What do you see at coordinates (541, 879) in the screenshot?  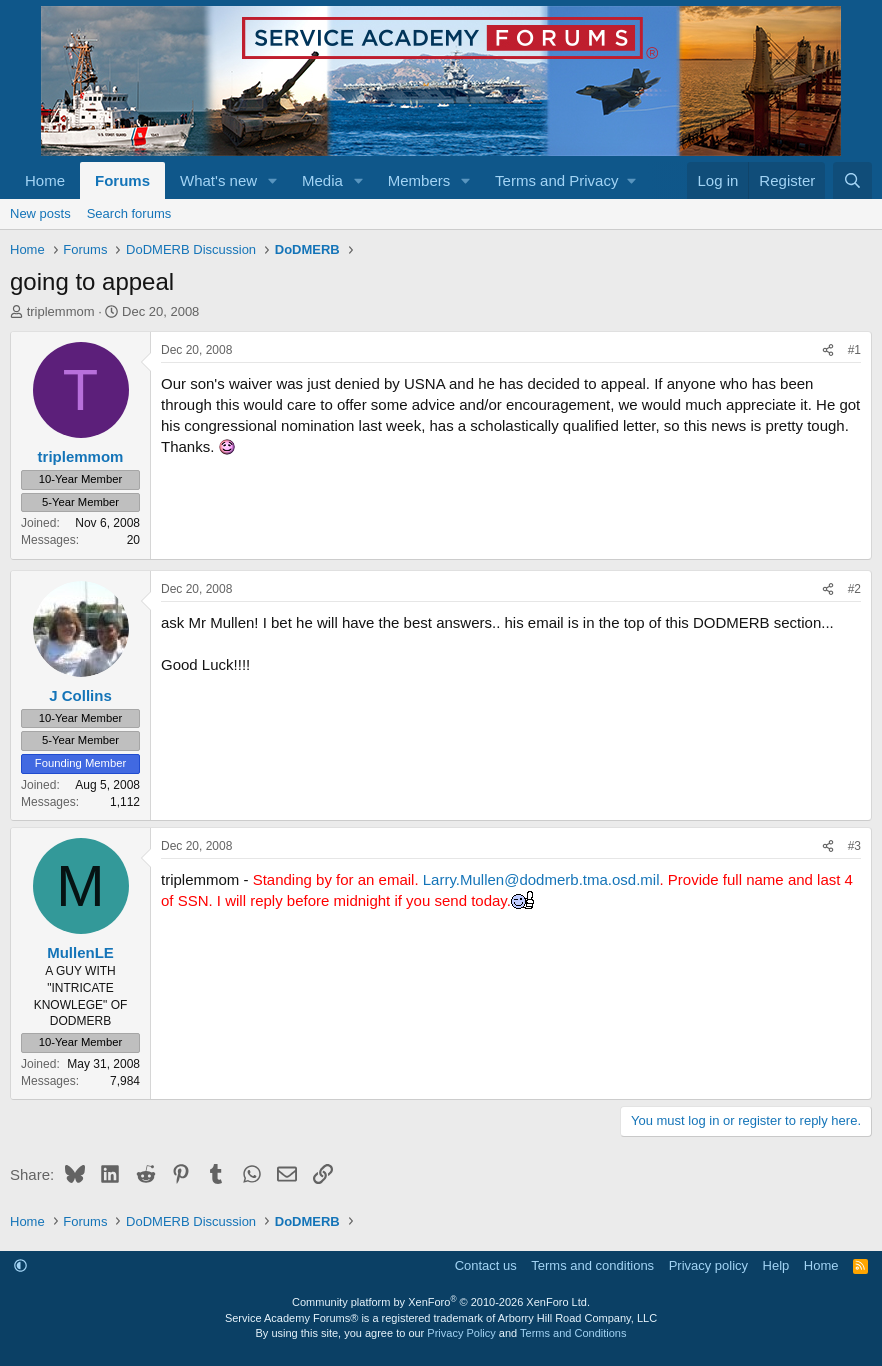 I see `Larry.Mullen@dodmerb.tma.osd.mil` at bounding box center [541, 879].